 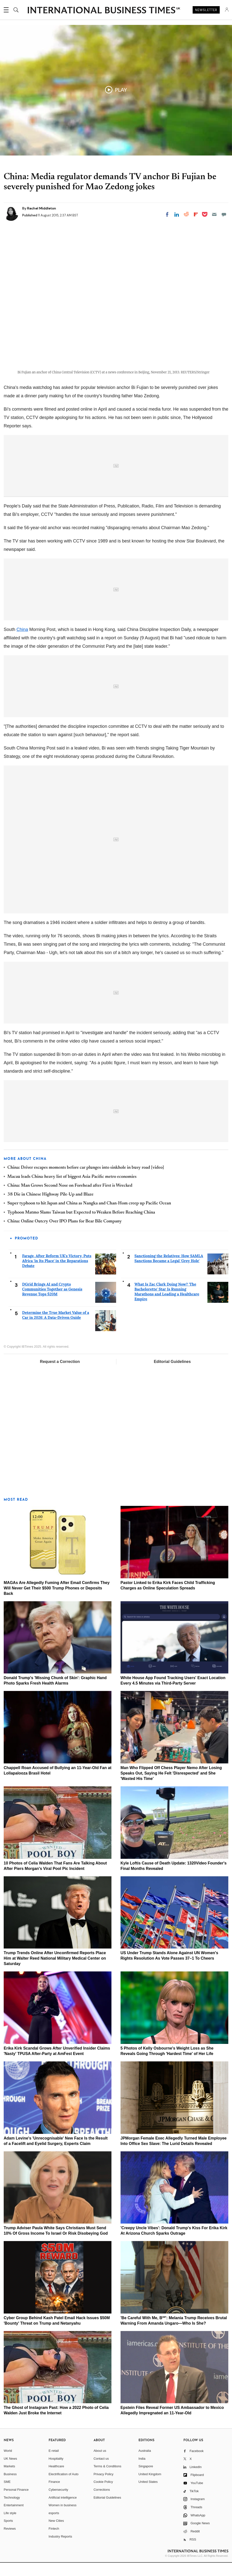 I want to click on Electrification of Auto, so click(x=63, y=2487).